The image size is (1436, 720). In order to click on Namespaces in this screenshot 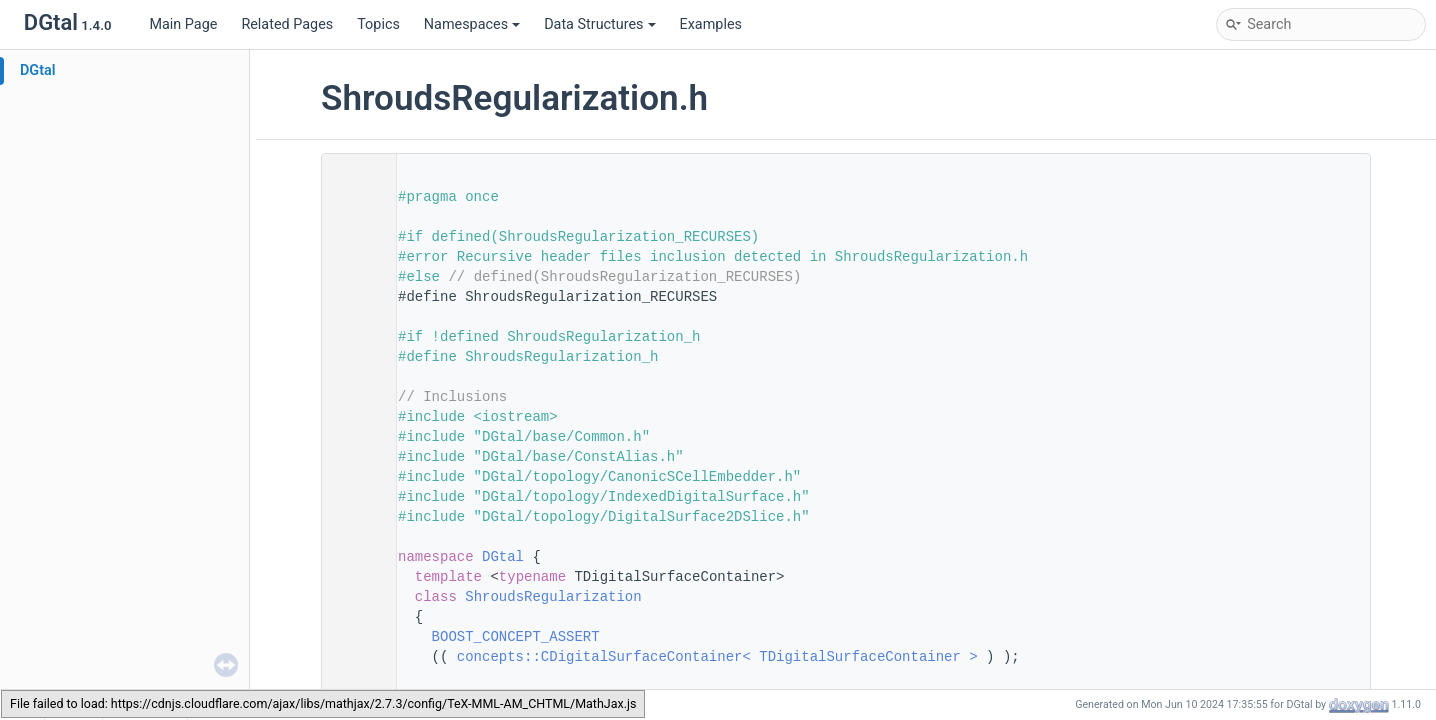, I will do `click(472, 24)`.